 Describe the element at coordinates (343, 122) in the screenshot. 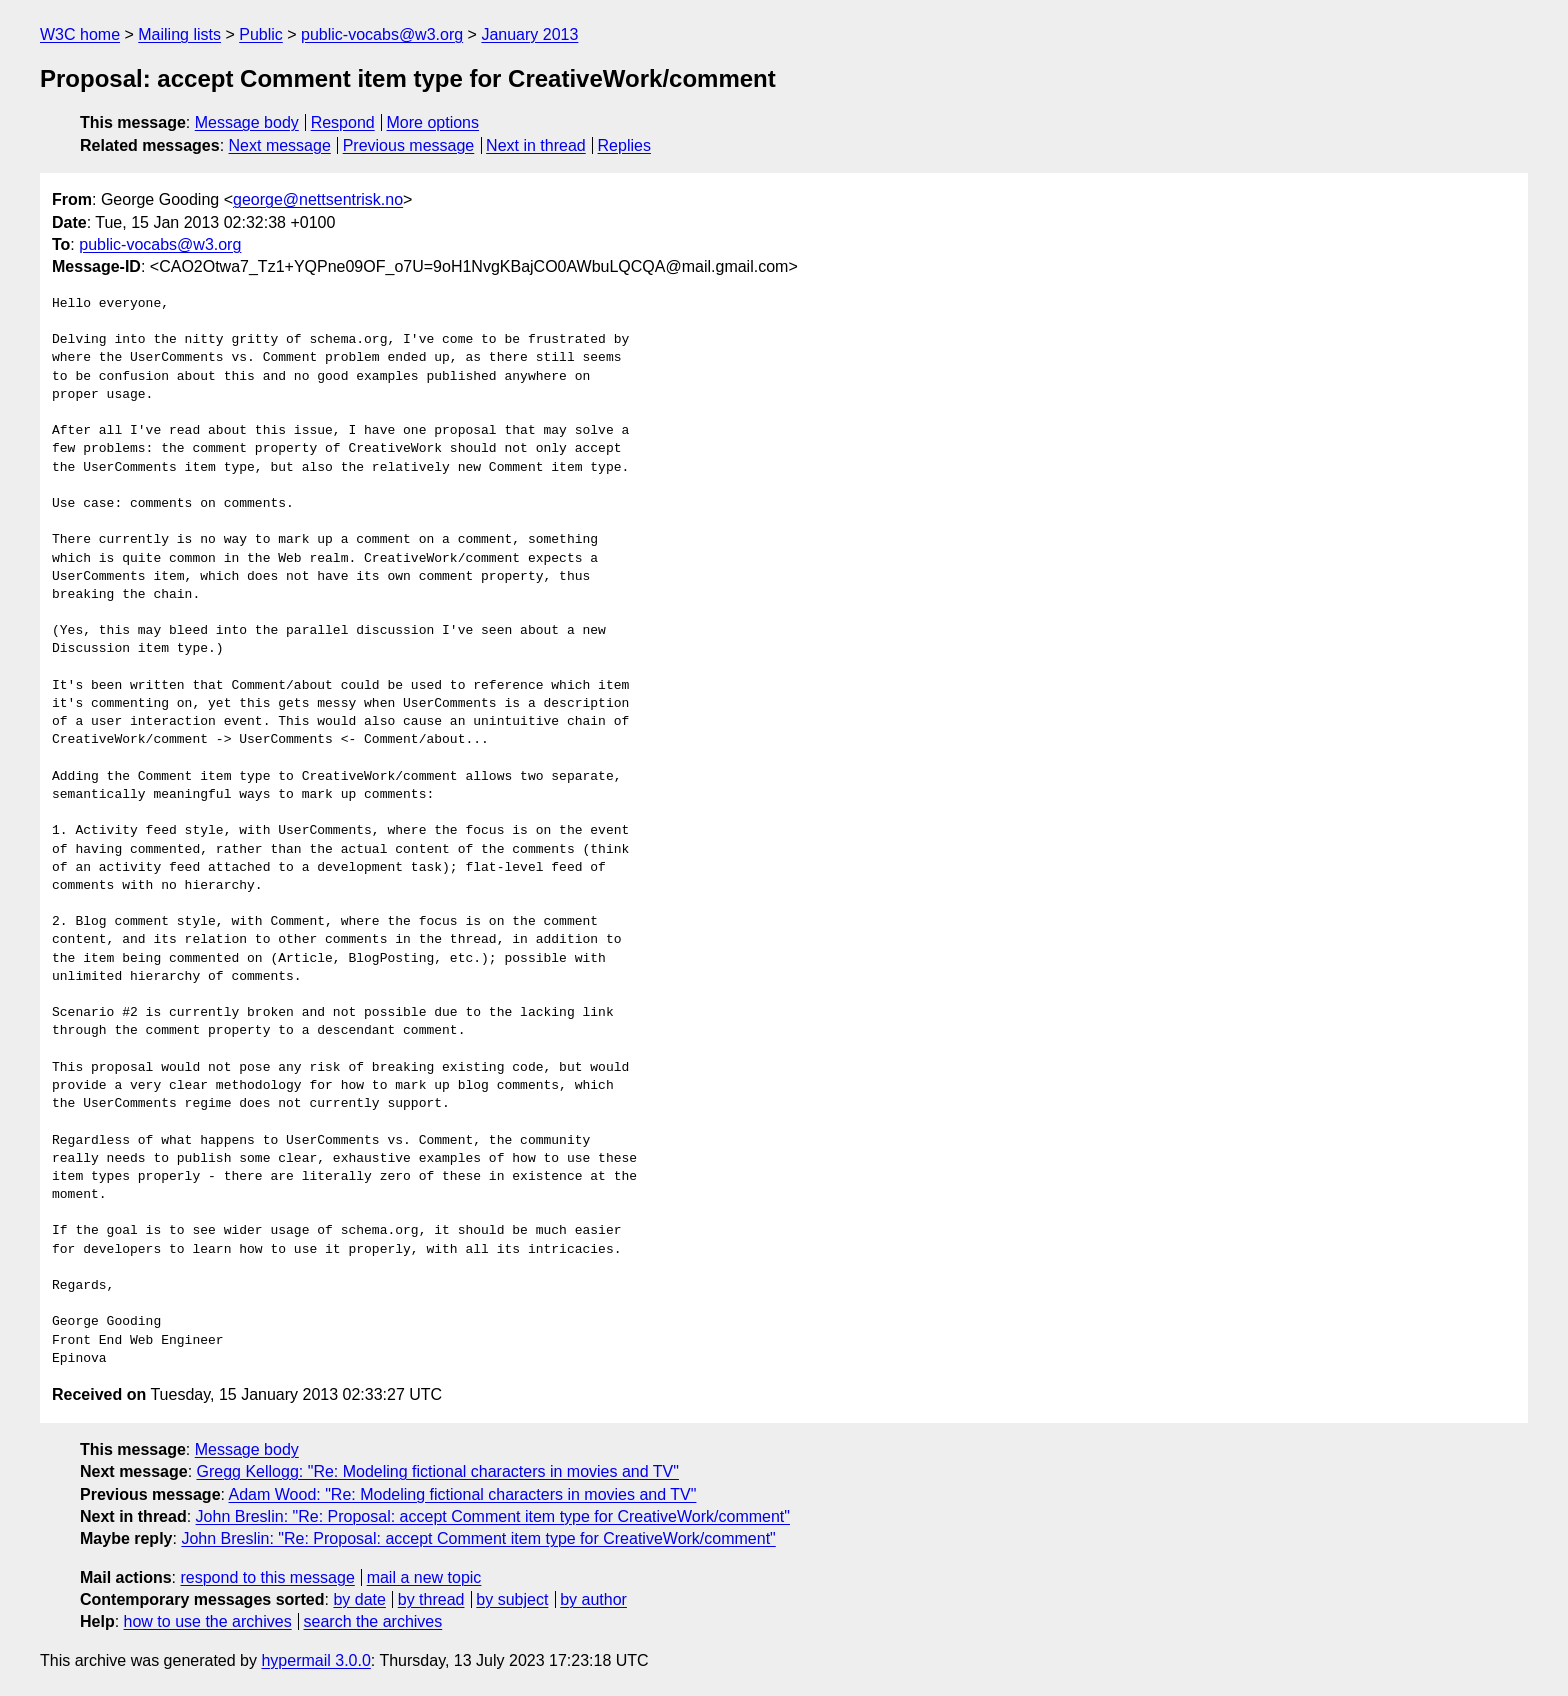

I see `Respond` at that location.